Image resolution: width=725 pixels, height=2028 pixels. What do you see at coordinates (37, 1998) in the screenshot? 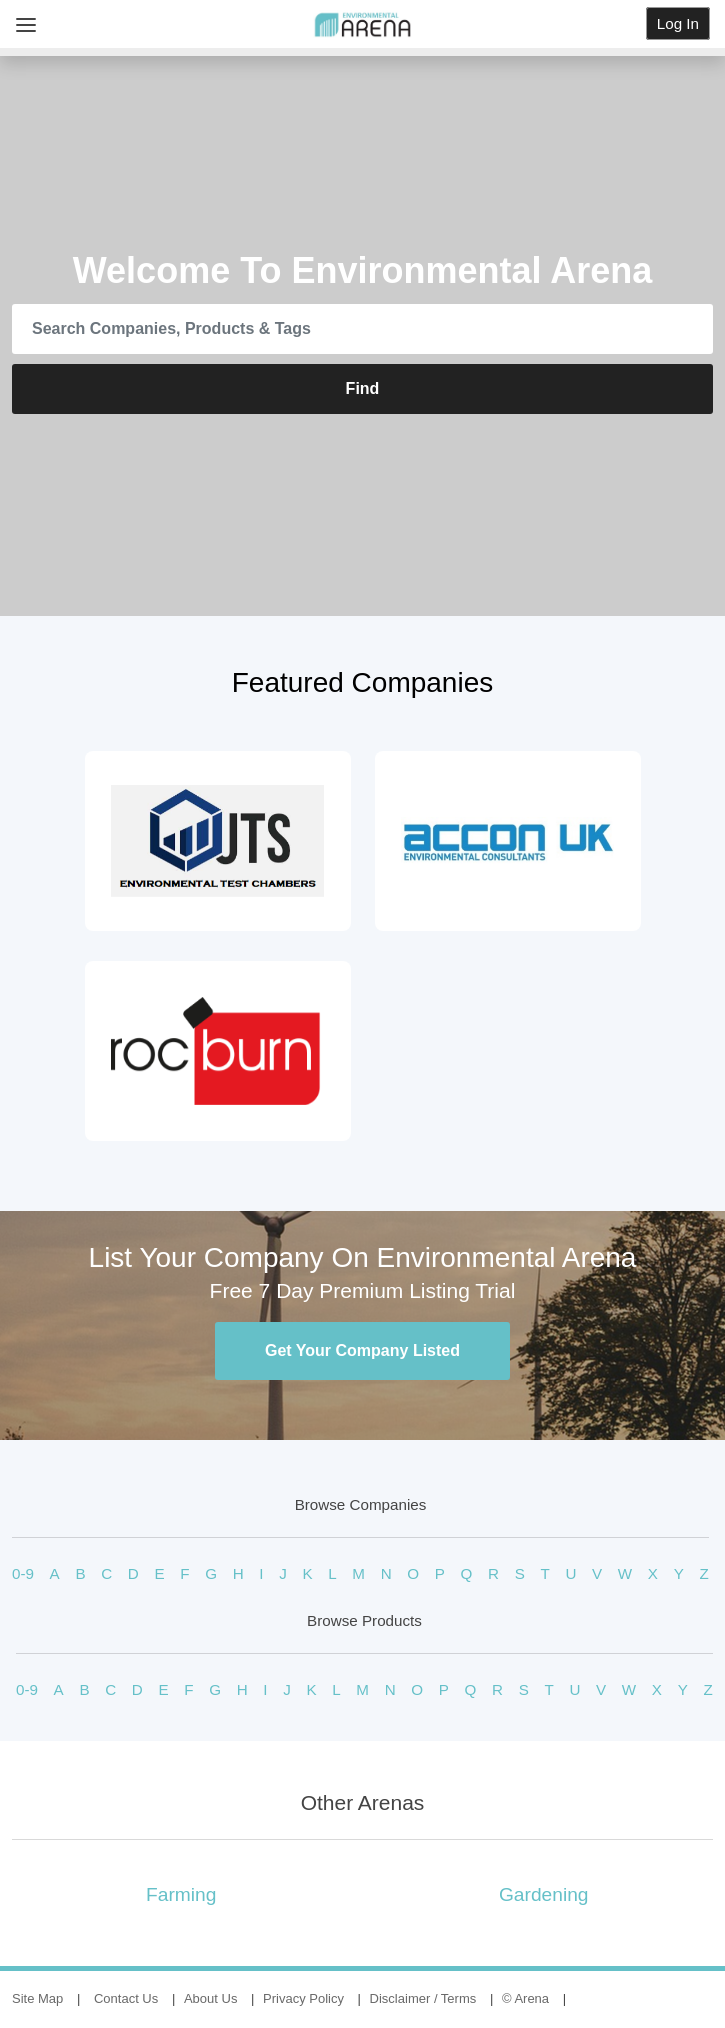
I see `Site Map` at bounding box center [37, 1998].